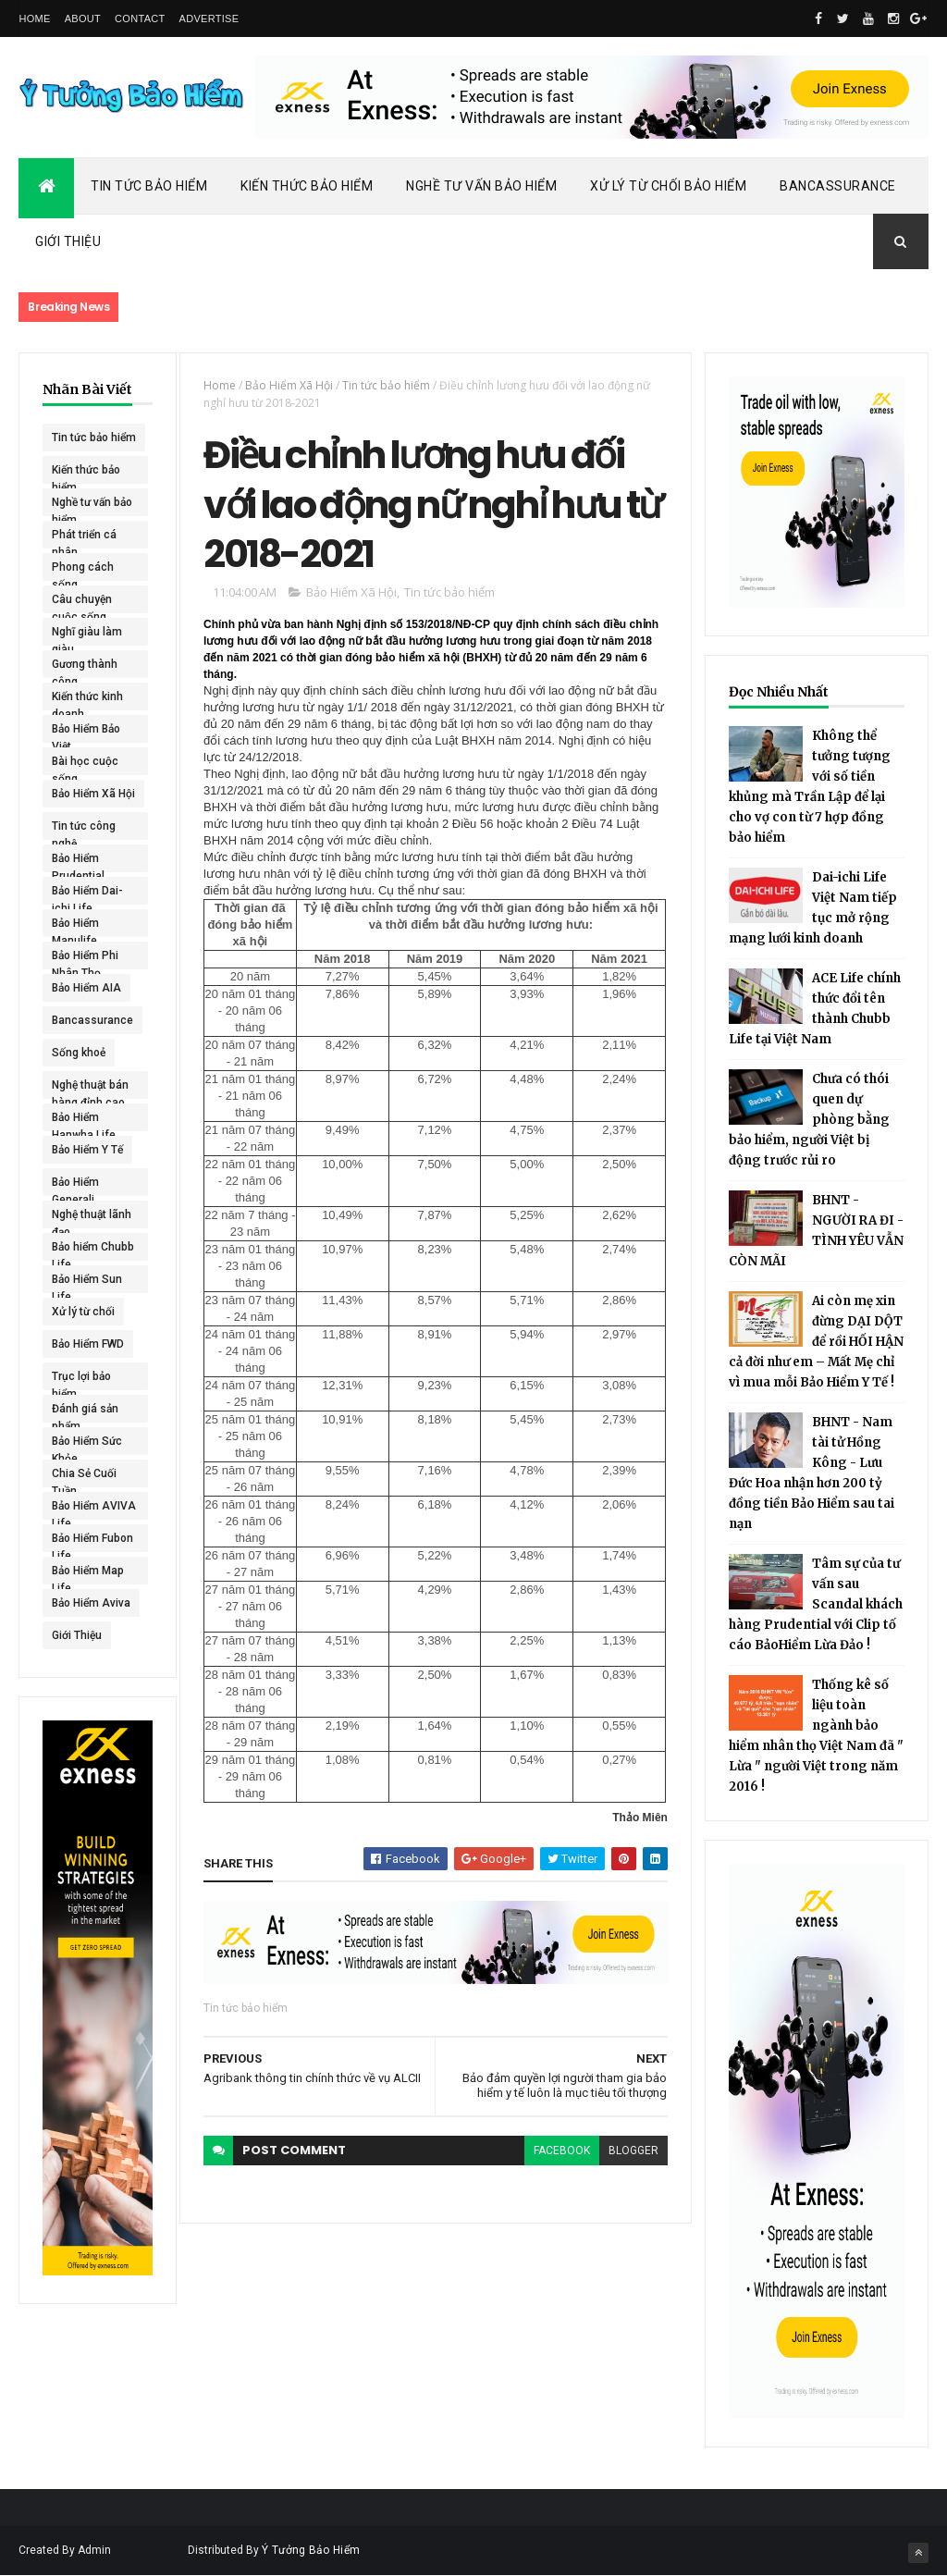 The width and height of the screenshot is (947, 2576). Describe the element at coordinates (84, 538) in the screenshot. I see `Phát triển cá nhân` at that location.